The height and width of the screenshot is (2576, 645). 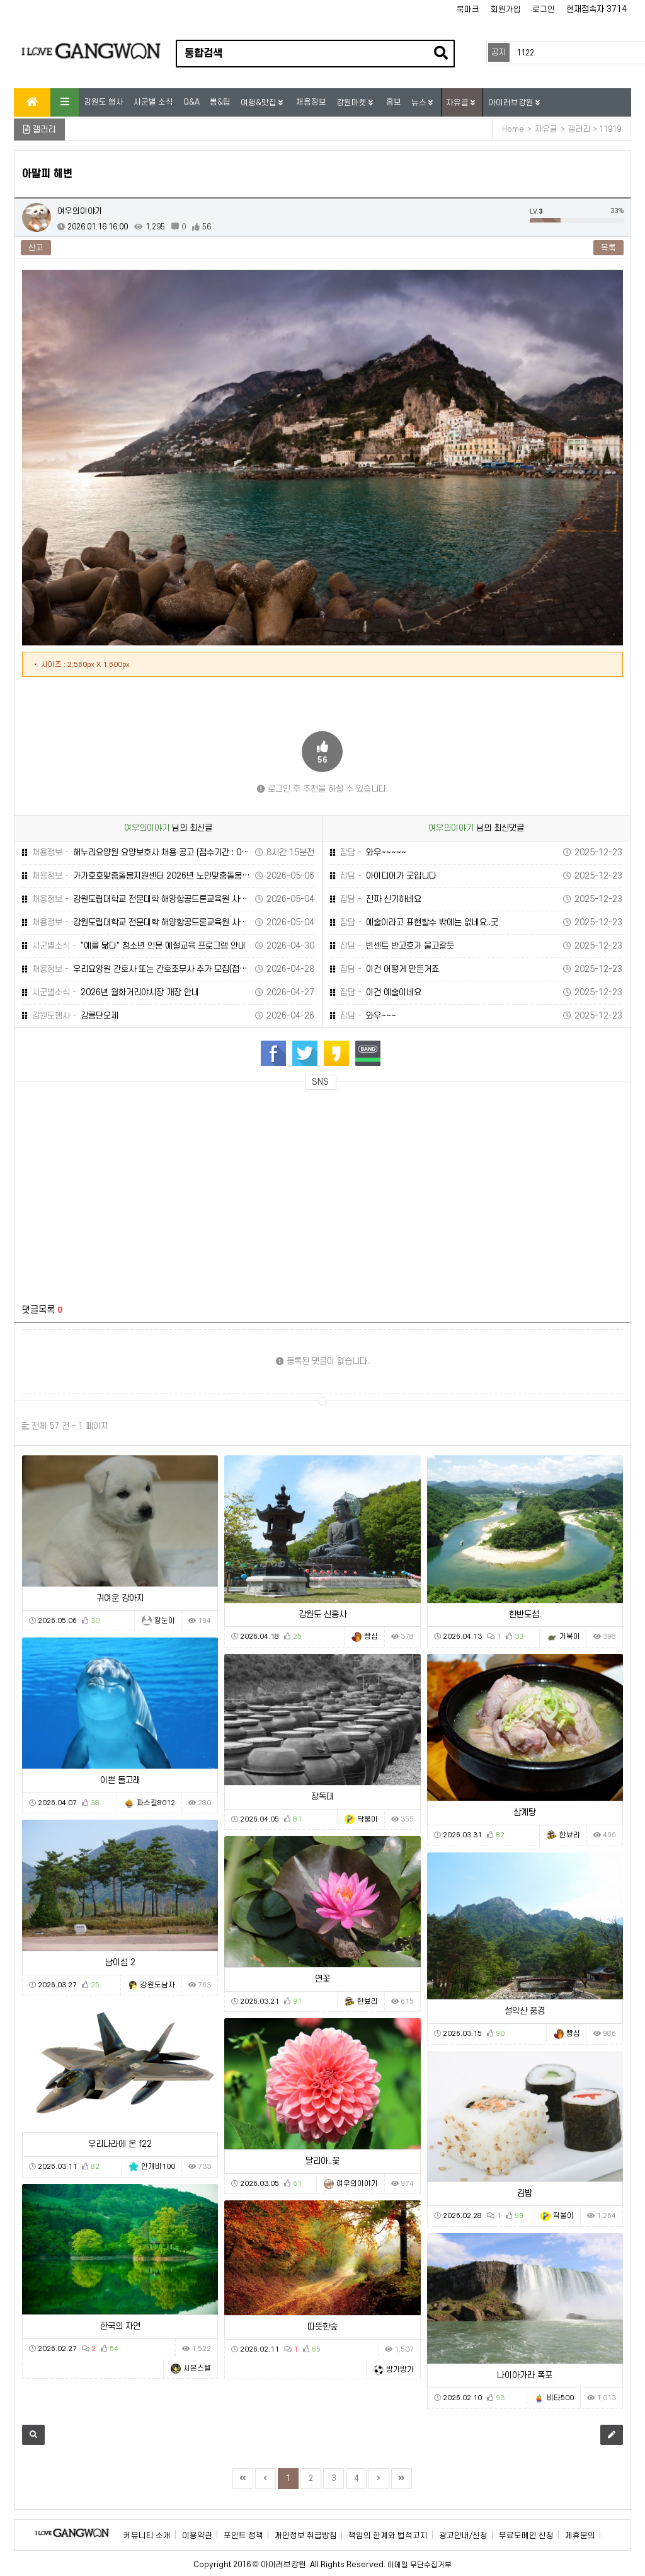 I want to click on 삼계탕, so click(x=524, y=1812).